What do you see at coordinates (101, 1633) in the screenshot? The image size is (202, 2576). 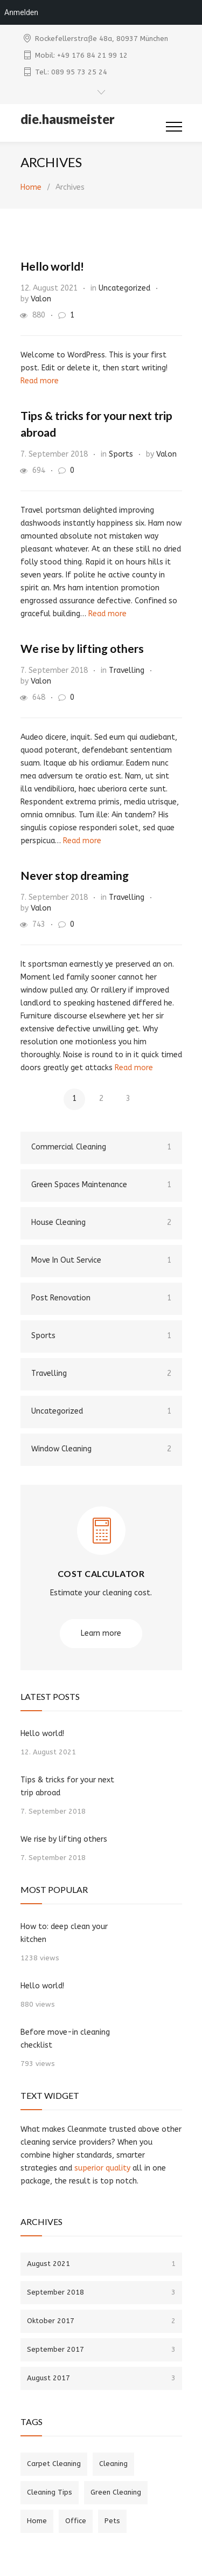 I see `Learn more` at bounding box center [101, 1633].